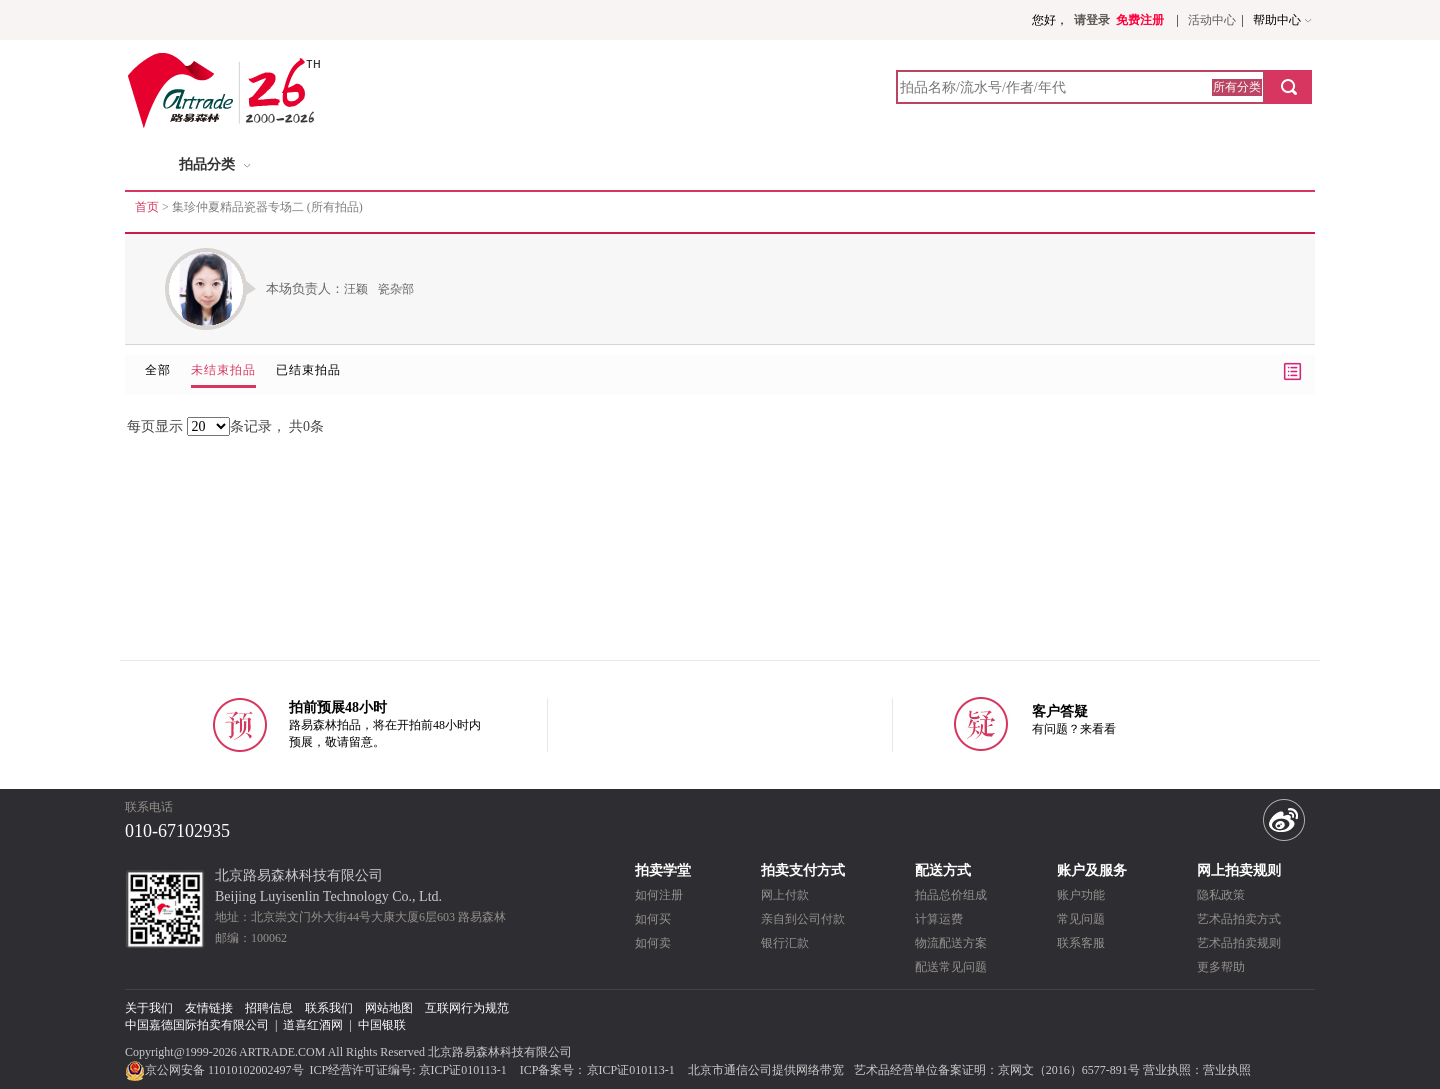 This screenshot has height=1089, width=1440. What do you see at coordinates (216, 1070) in the screenshot?
I see `京公网安备 11010102002497号` at bounding box center [216, 1070].